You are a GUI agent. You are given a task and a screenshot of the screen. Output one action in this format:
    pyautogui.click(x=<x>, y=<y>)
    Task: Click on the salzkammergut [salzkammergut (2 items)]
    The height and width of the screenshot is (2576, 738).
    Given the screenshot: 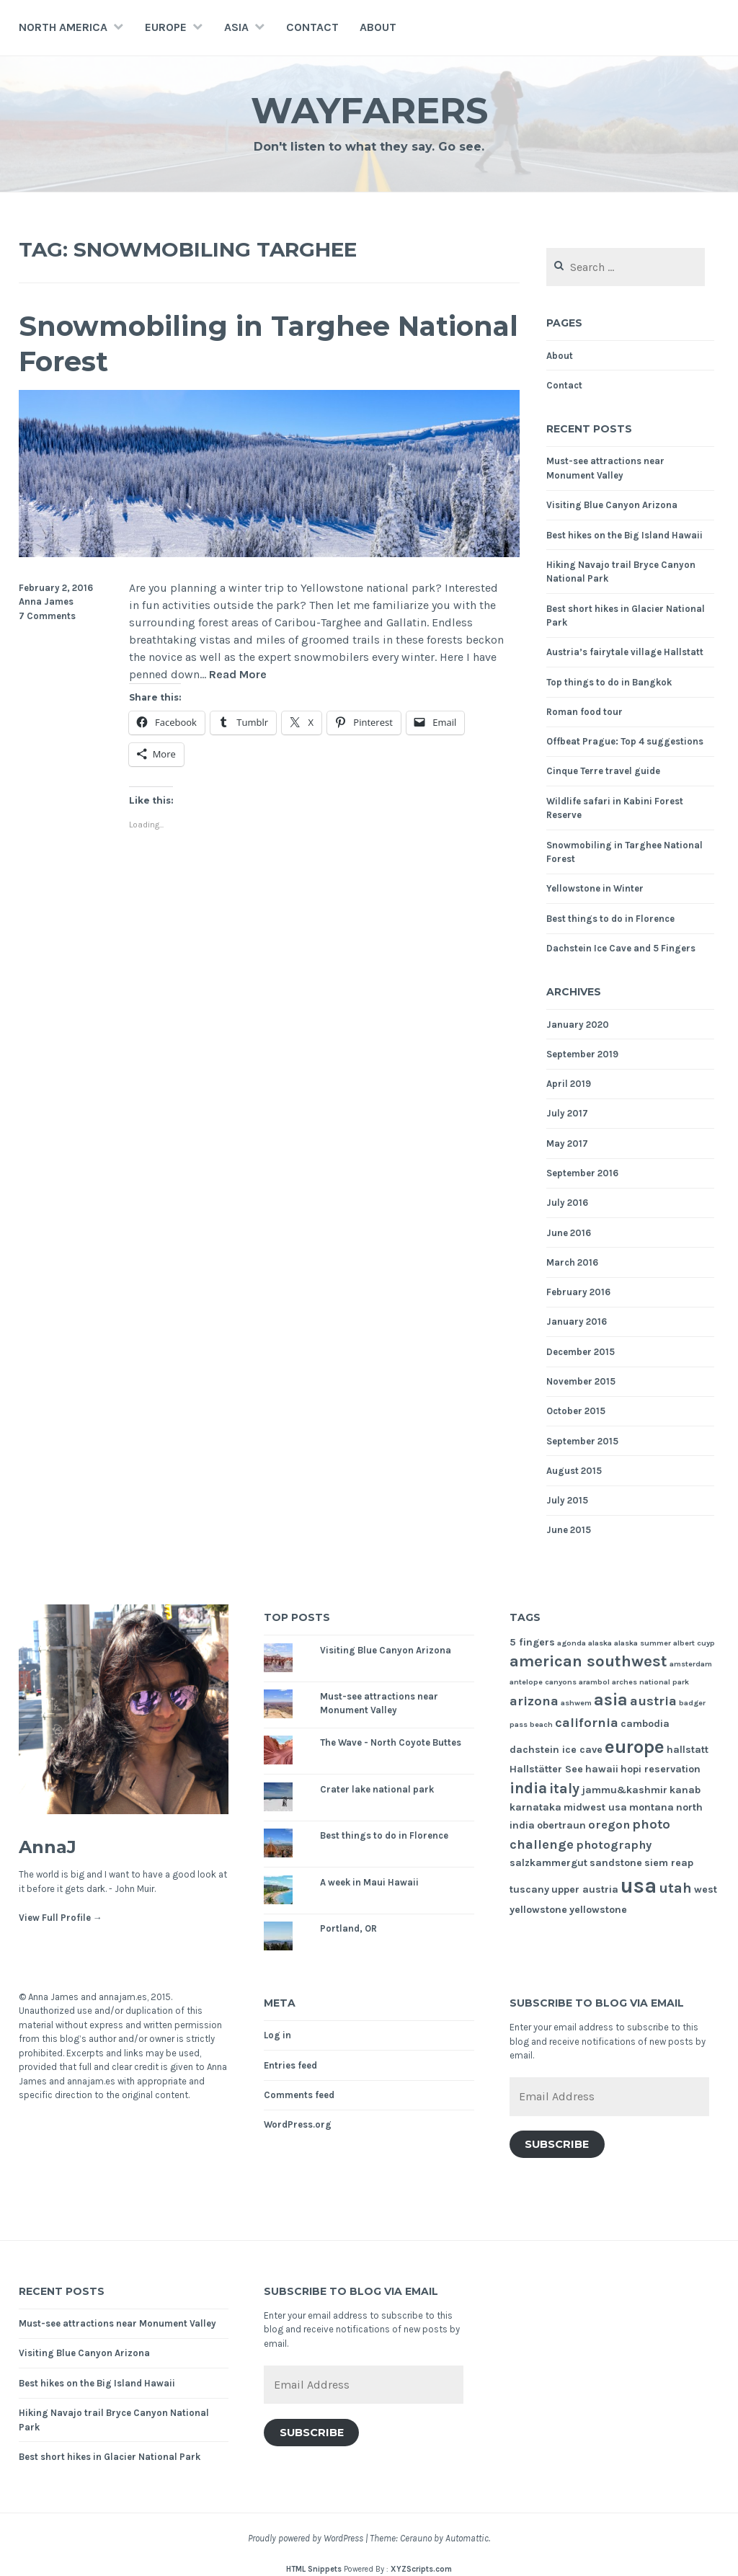 What is the action you would take?
    pyautogui.click(x=548, y=1863)
    